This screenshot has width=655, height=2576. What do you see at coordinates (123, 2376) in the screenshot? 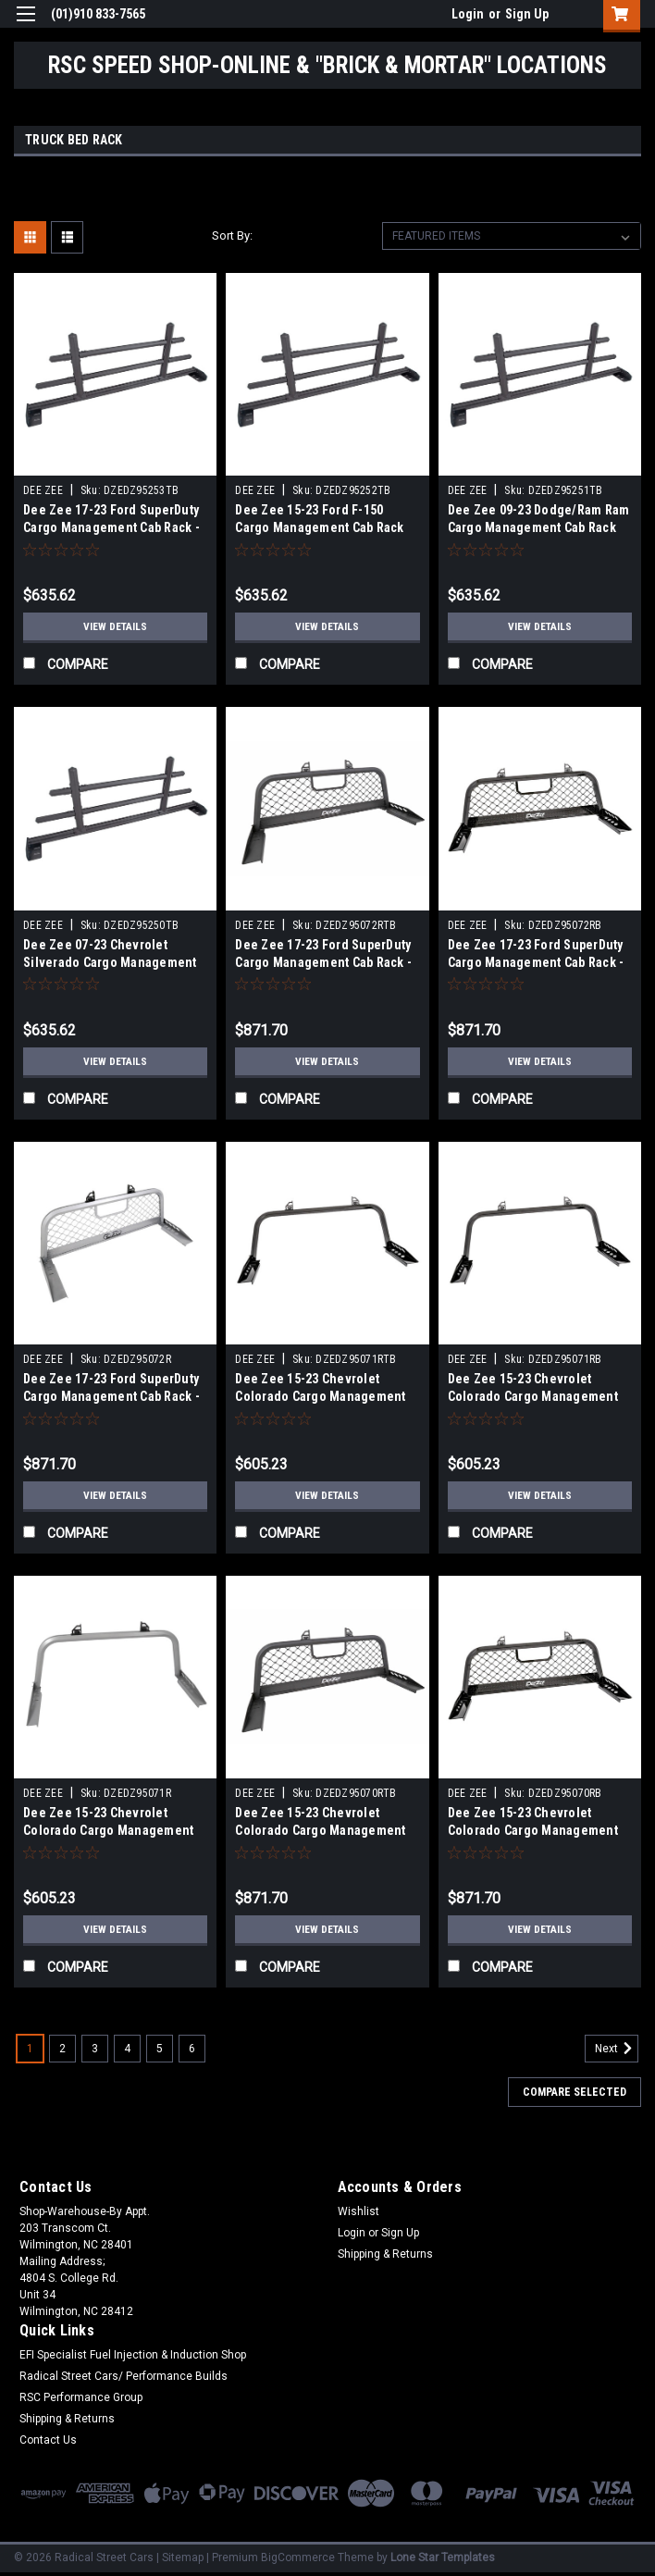
I see `Radical Street Cars/ Performance Builds` at bounding box center [123, 2376].